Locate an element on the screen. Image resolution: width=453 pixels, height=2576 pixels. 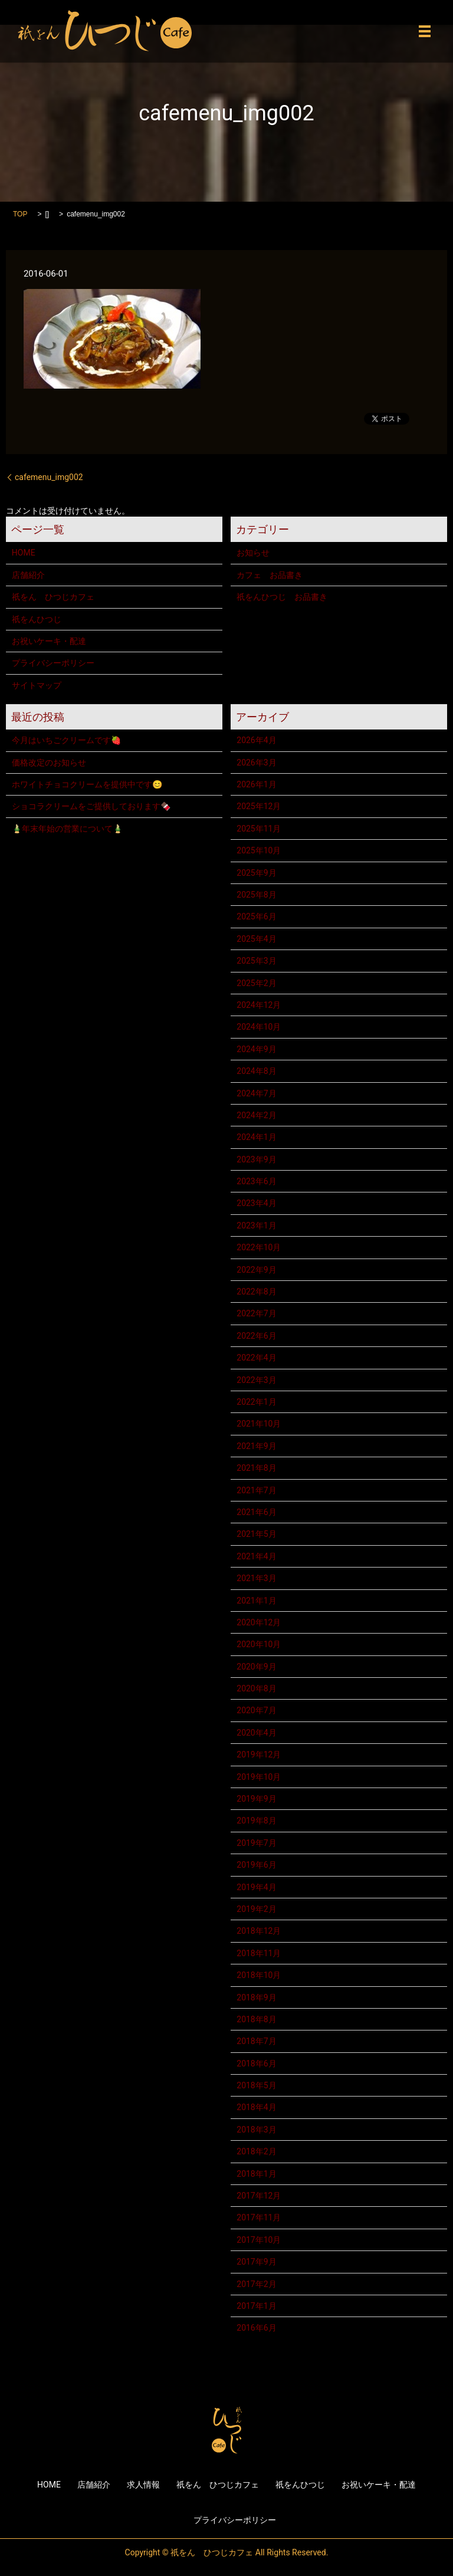
2021年3月 is located at coordinates (256, 1578).